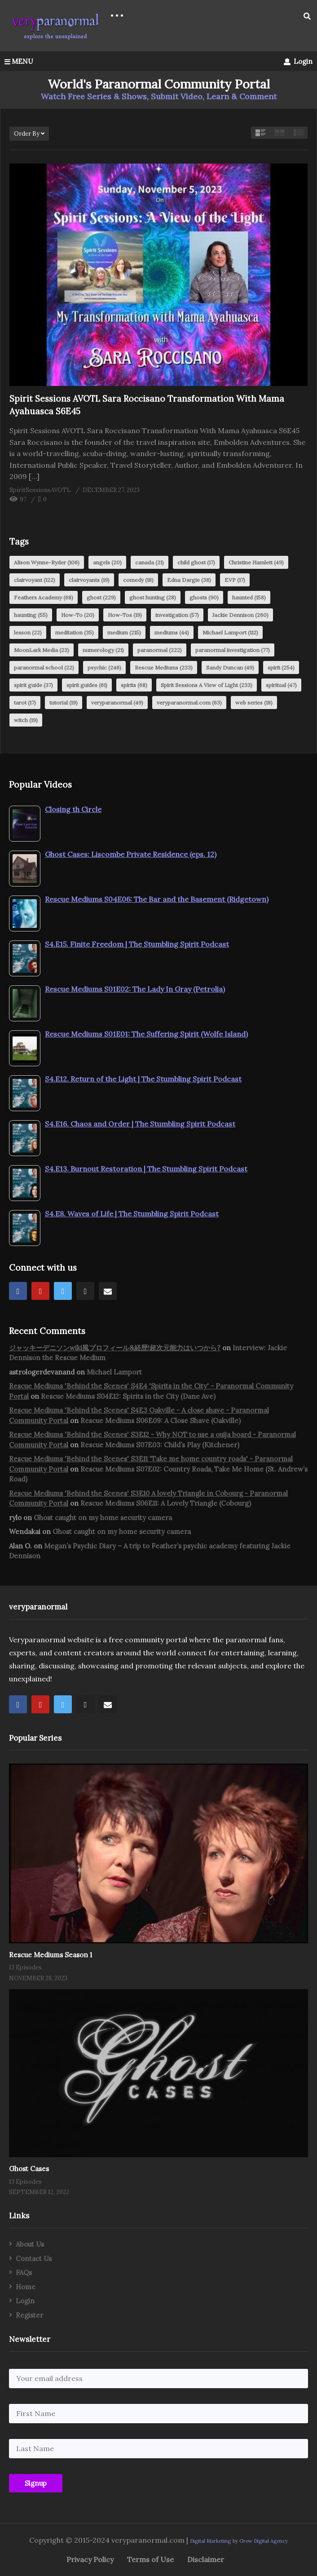 The image size is (317, 2576). Describe the element at coordinates (25, 702) in the screenshot. I see `tarot [tarot (17 items)]` at that location.